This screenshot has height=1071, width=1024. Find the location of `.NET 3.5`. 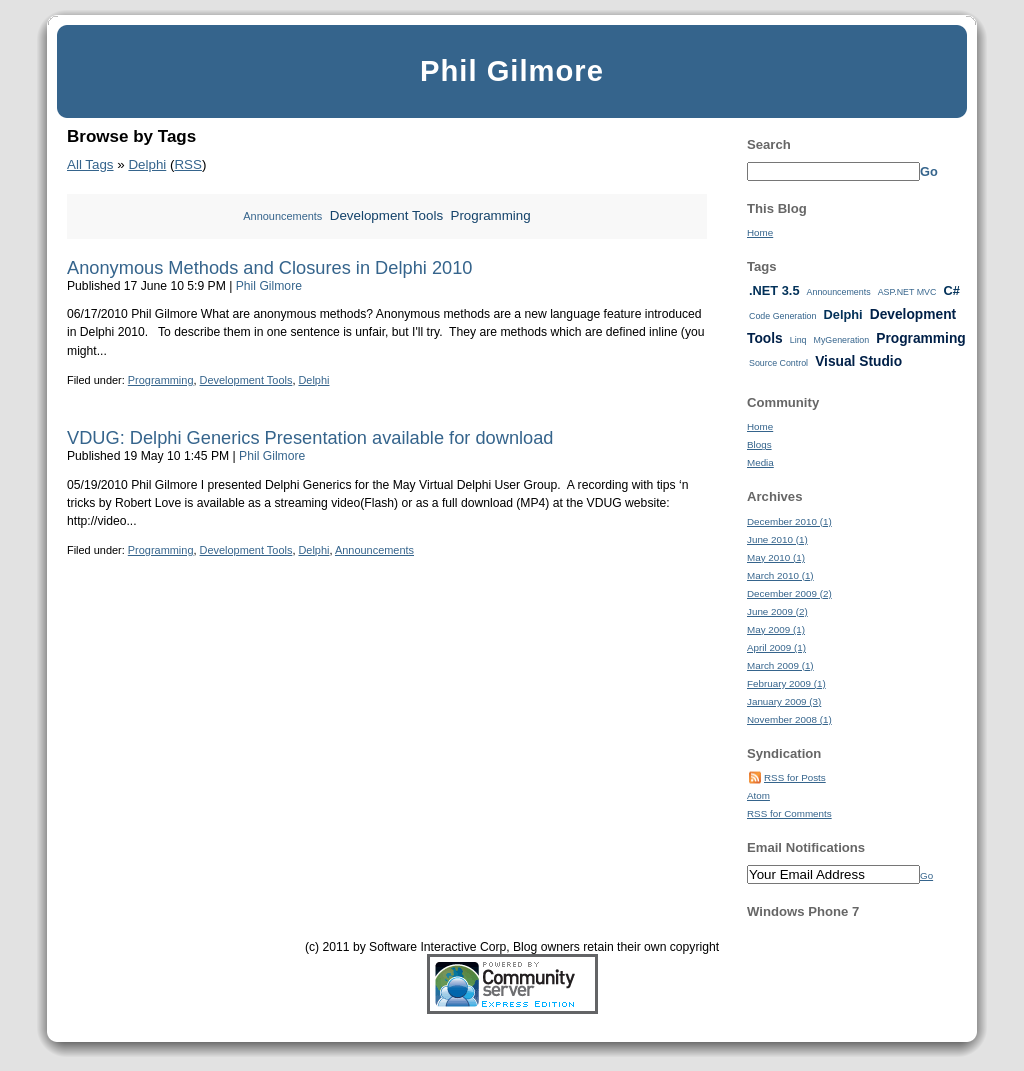

.NET 3.5 is located at coordinates (774, 290).